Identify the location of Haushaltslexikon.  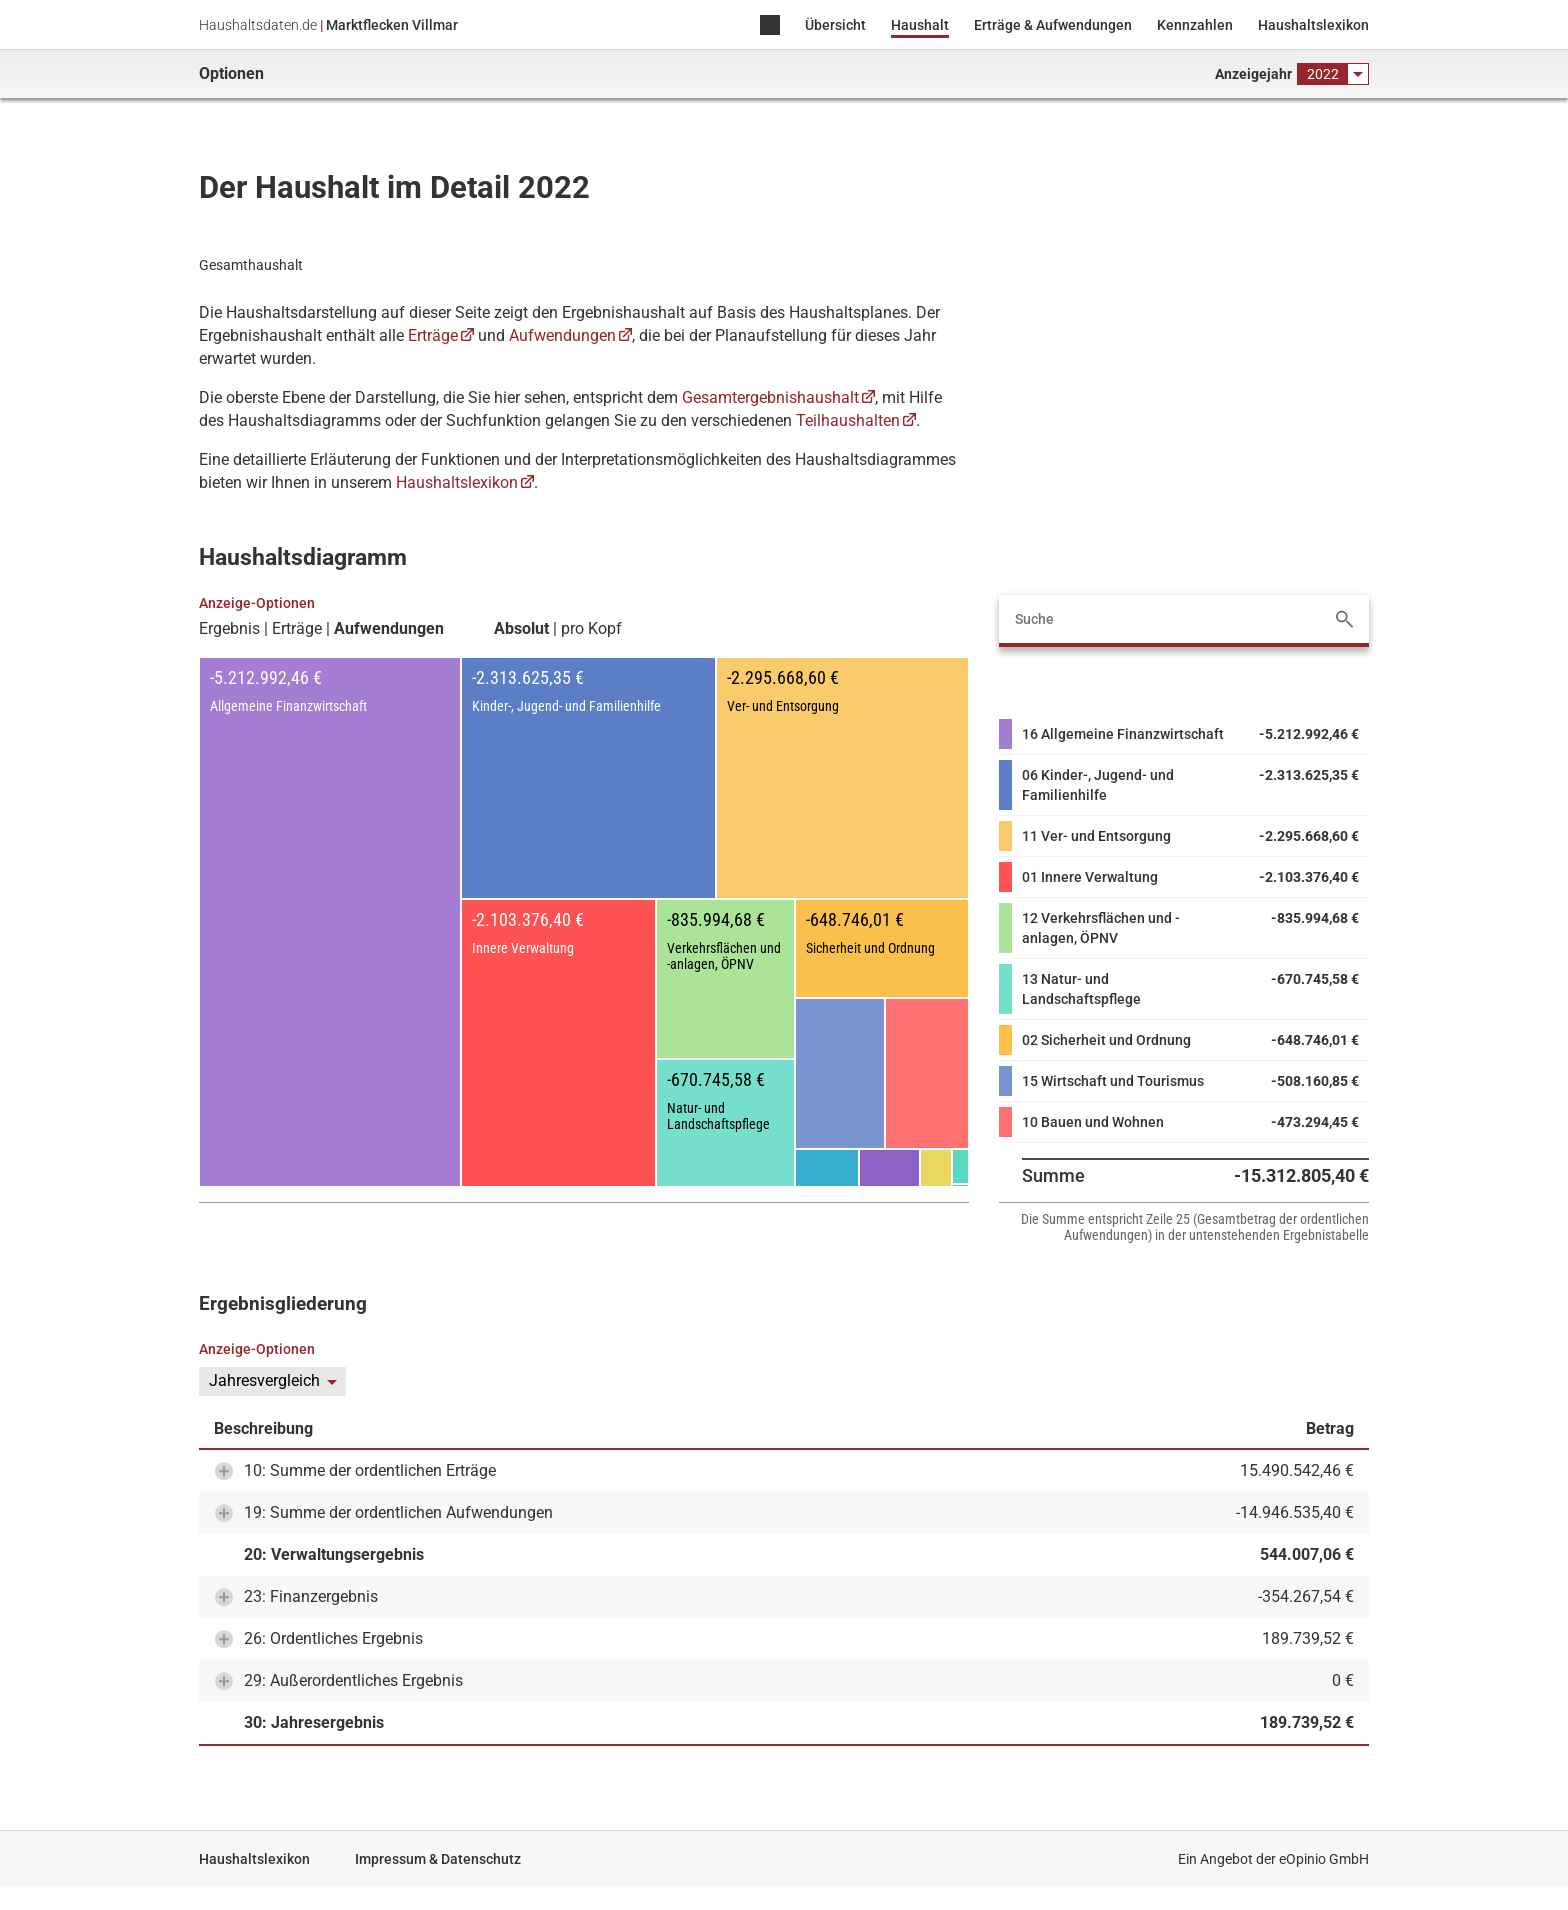
(1313, 25).